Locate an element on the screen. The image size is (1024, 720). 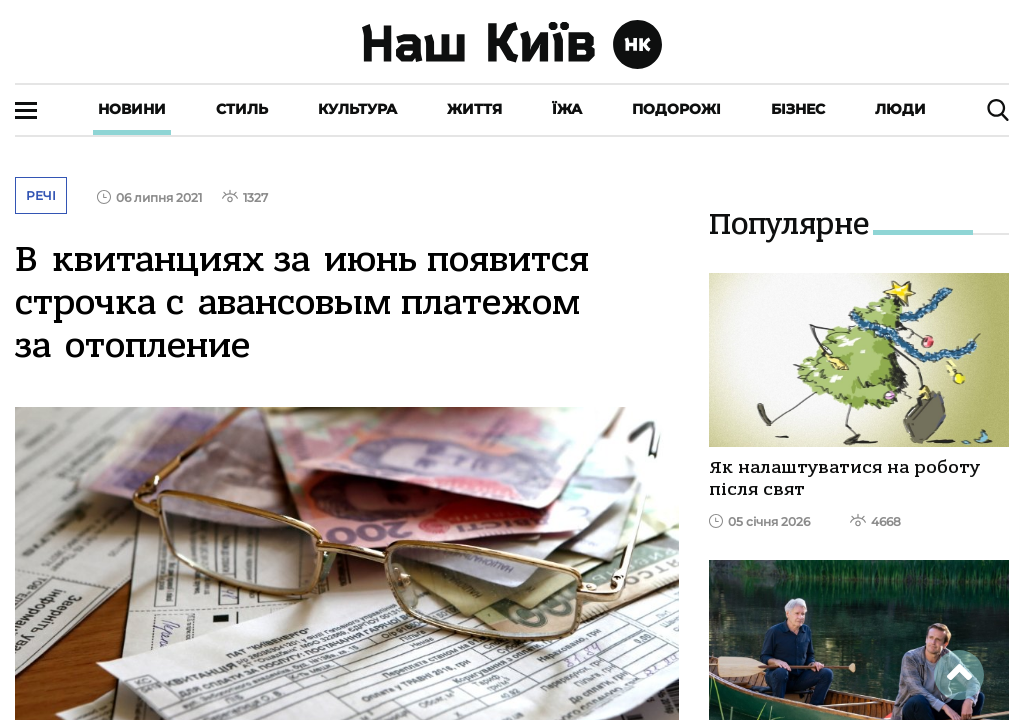
Культура is located at coordinates (357, 109).